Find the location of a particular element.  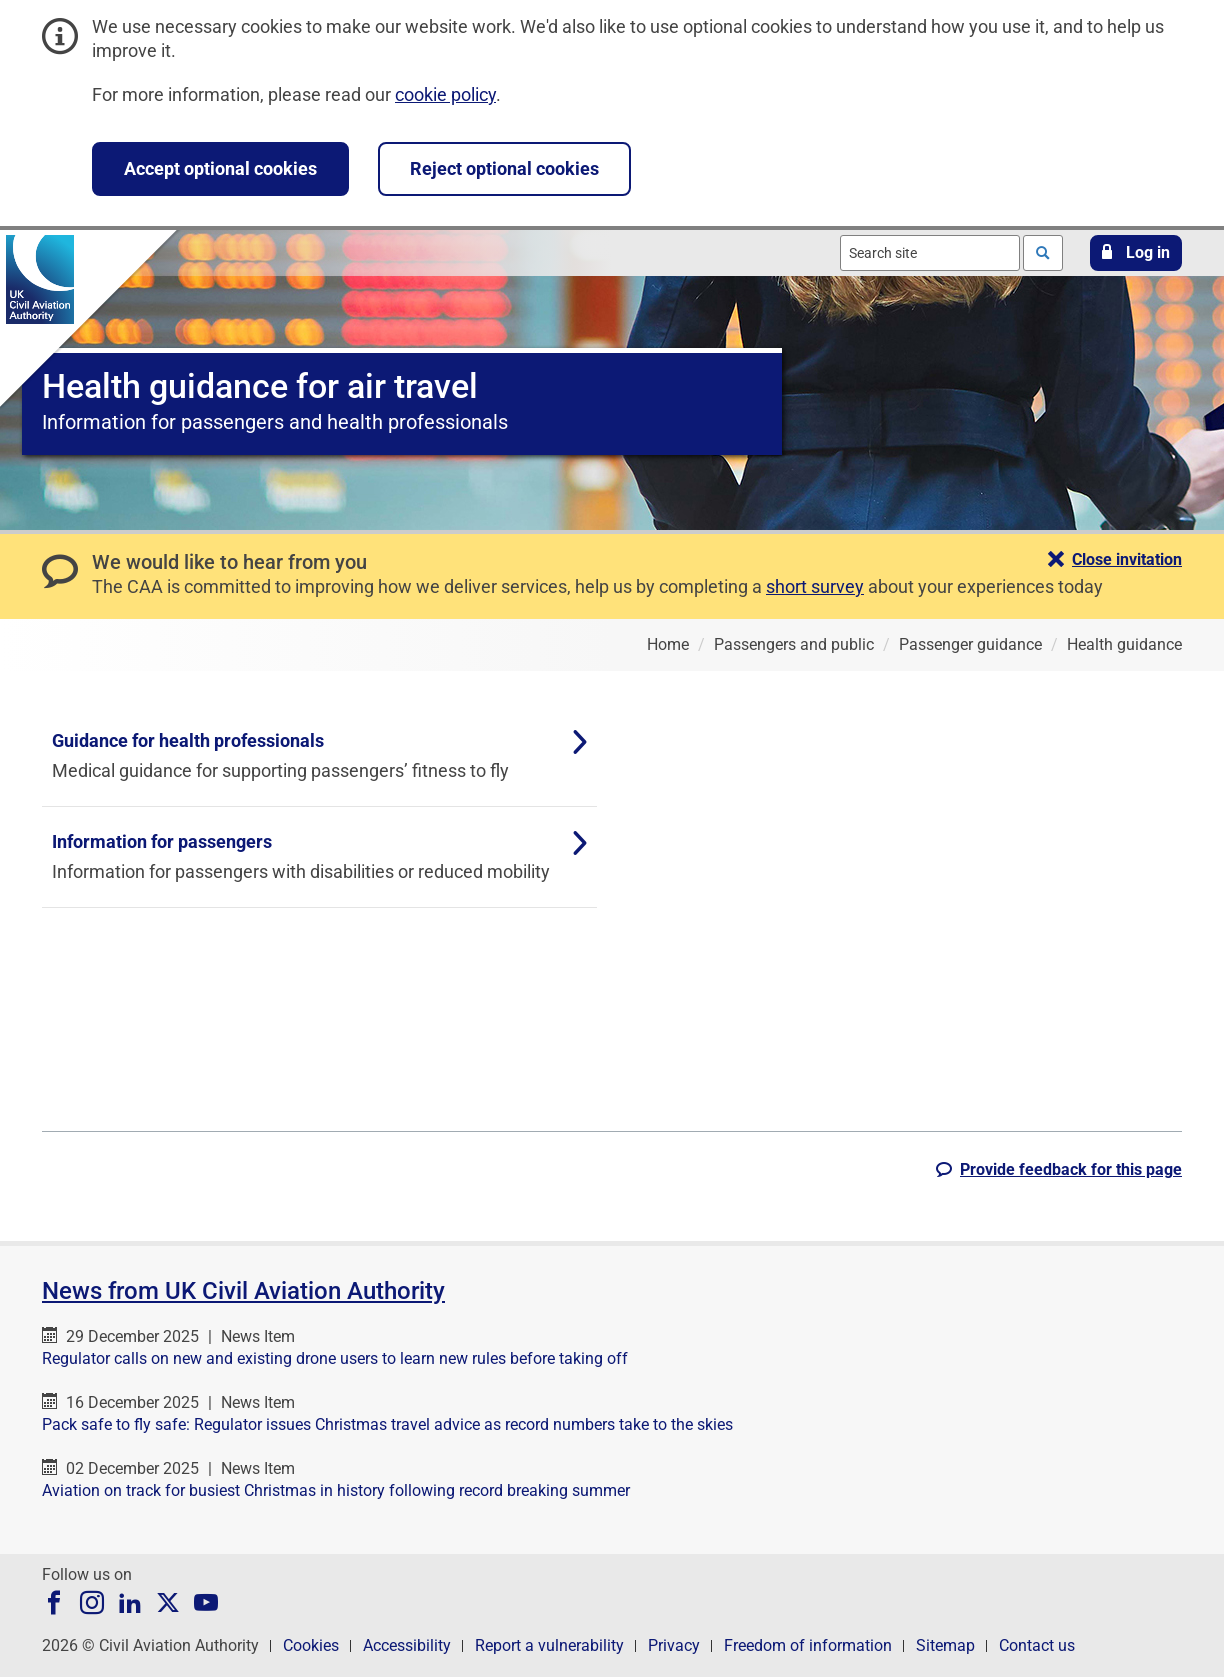

Report a vulnerability is located at coordinates (549, 1645).